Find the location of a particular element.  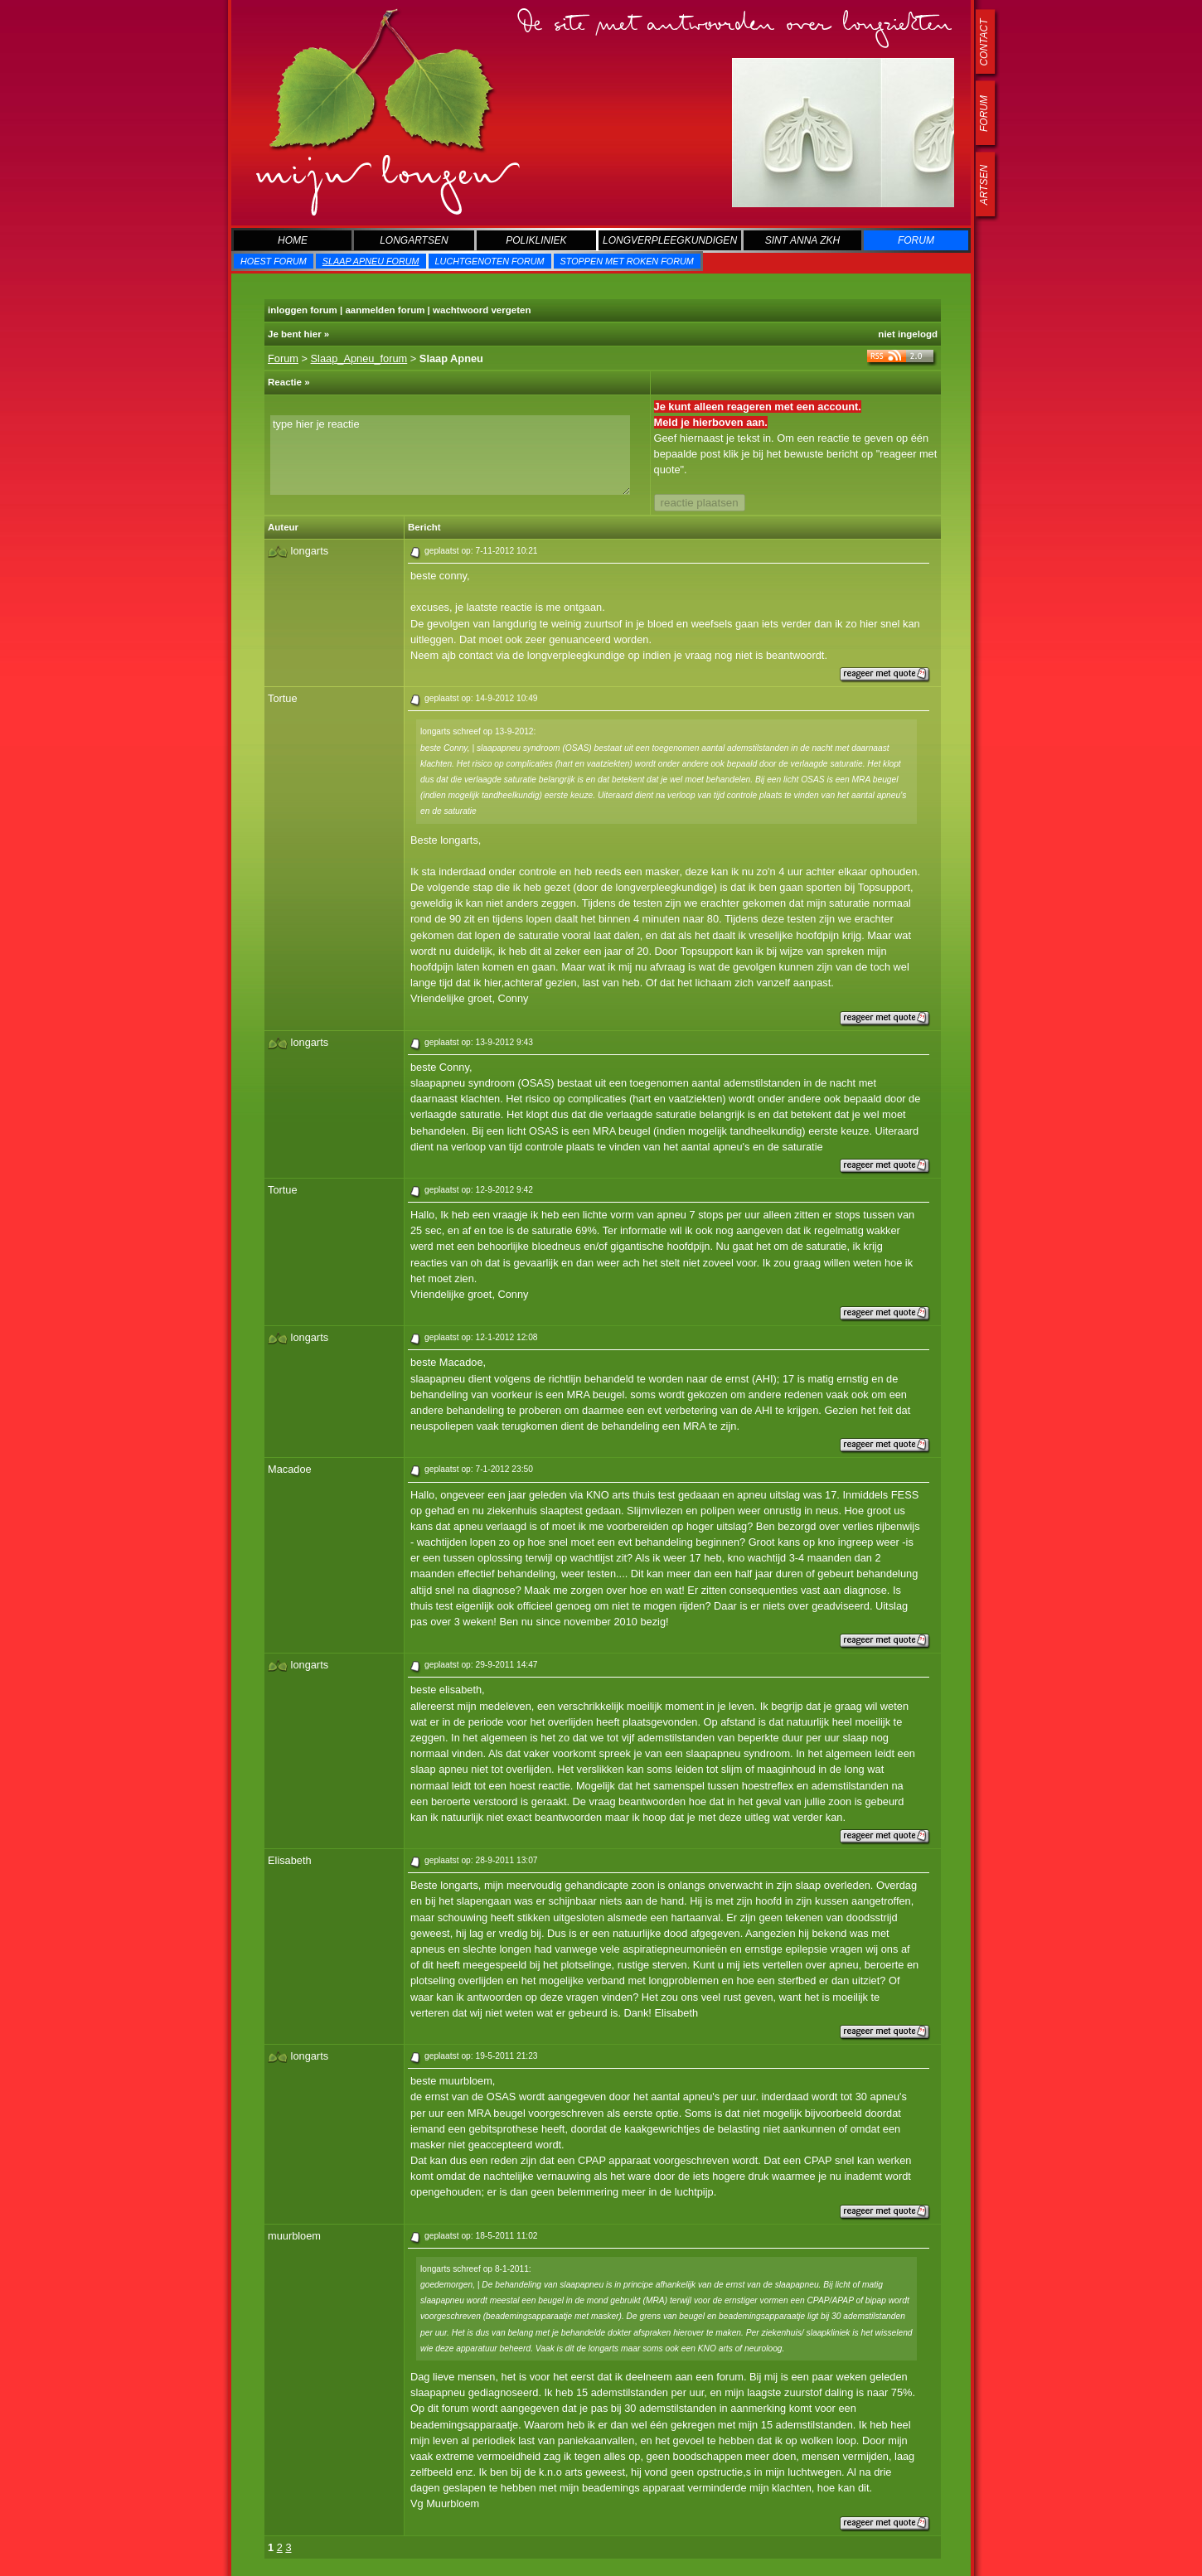

Slaap_Apneu_forum is located at coordinates (359, 358).